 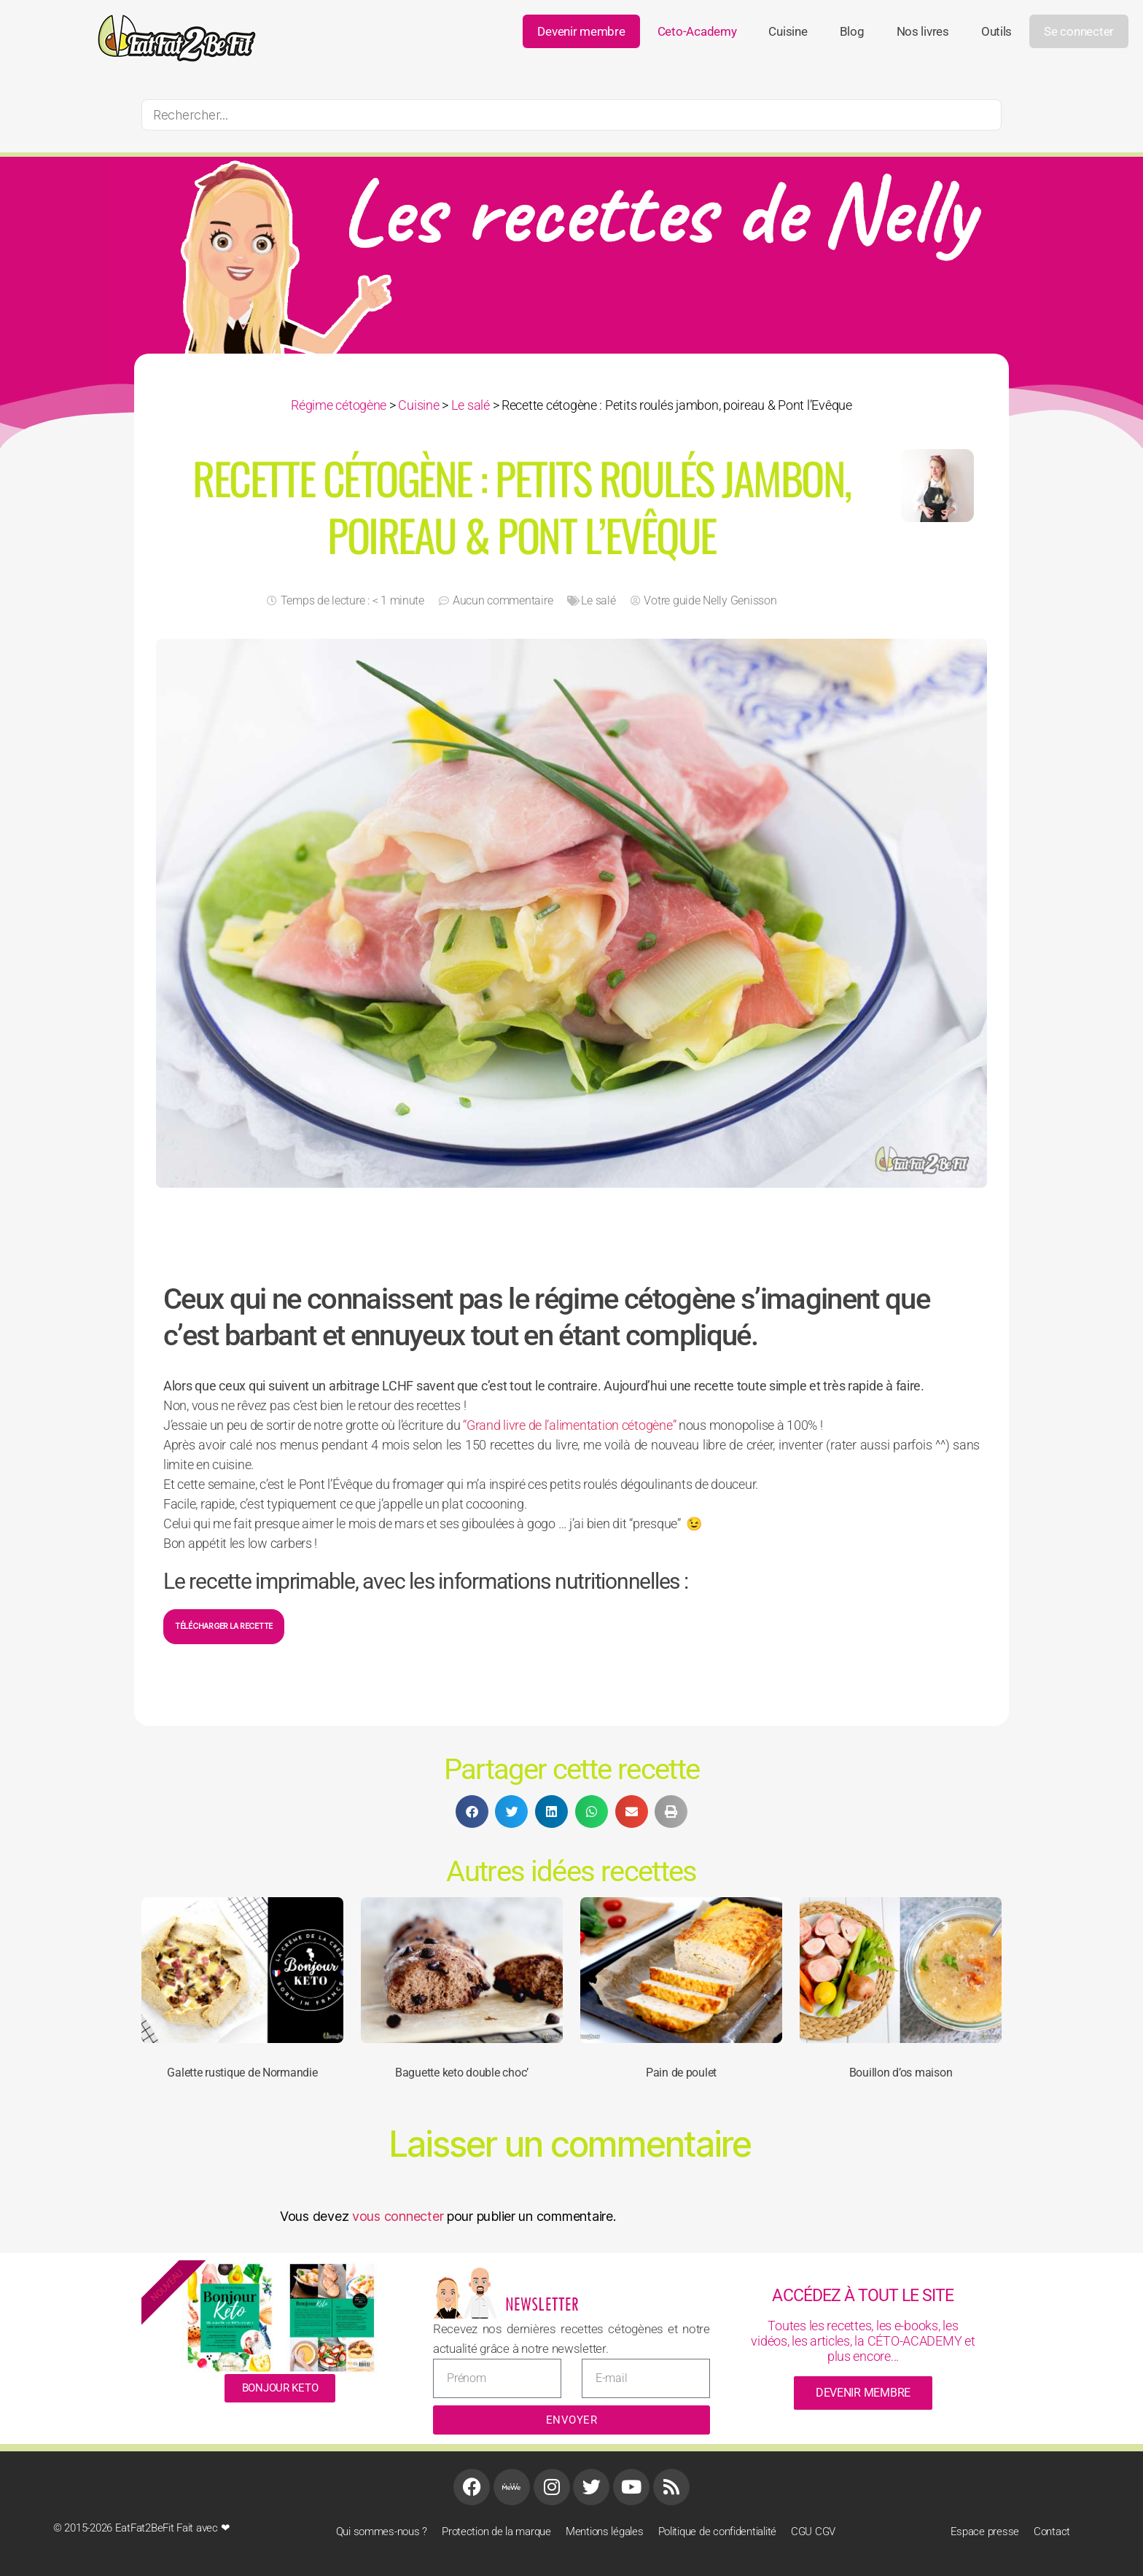 What do you see at coordinates (605, 2531) in the screenshot?
I see `Mentions légales` at bounding box center [605, 2531].